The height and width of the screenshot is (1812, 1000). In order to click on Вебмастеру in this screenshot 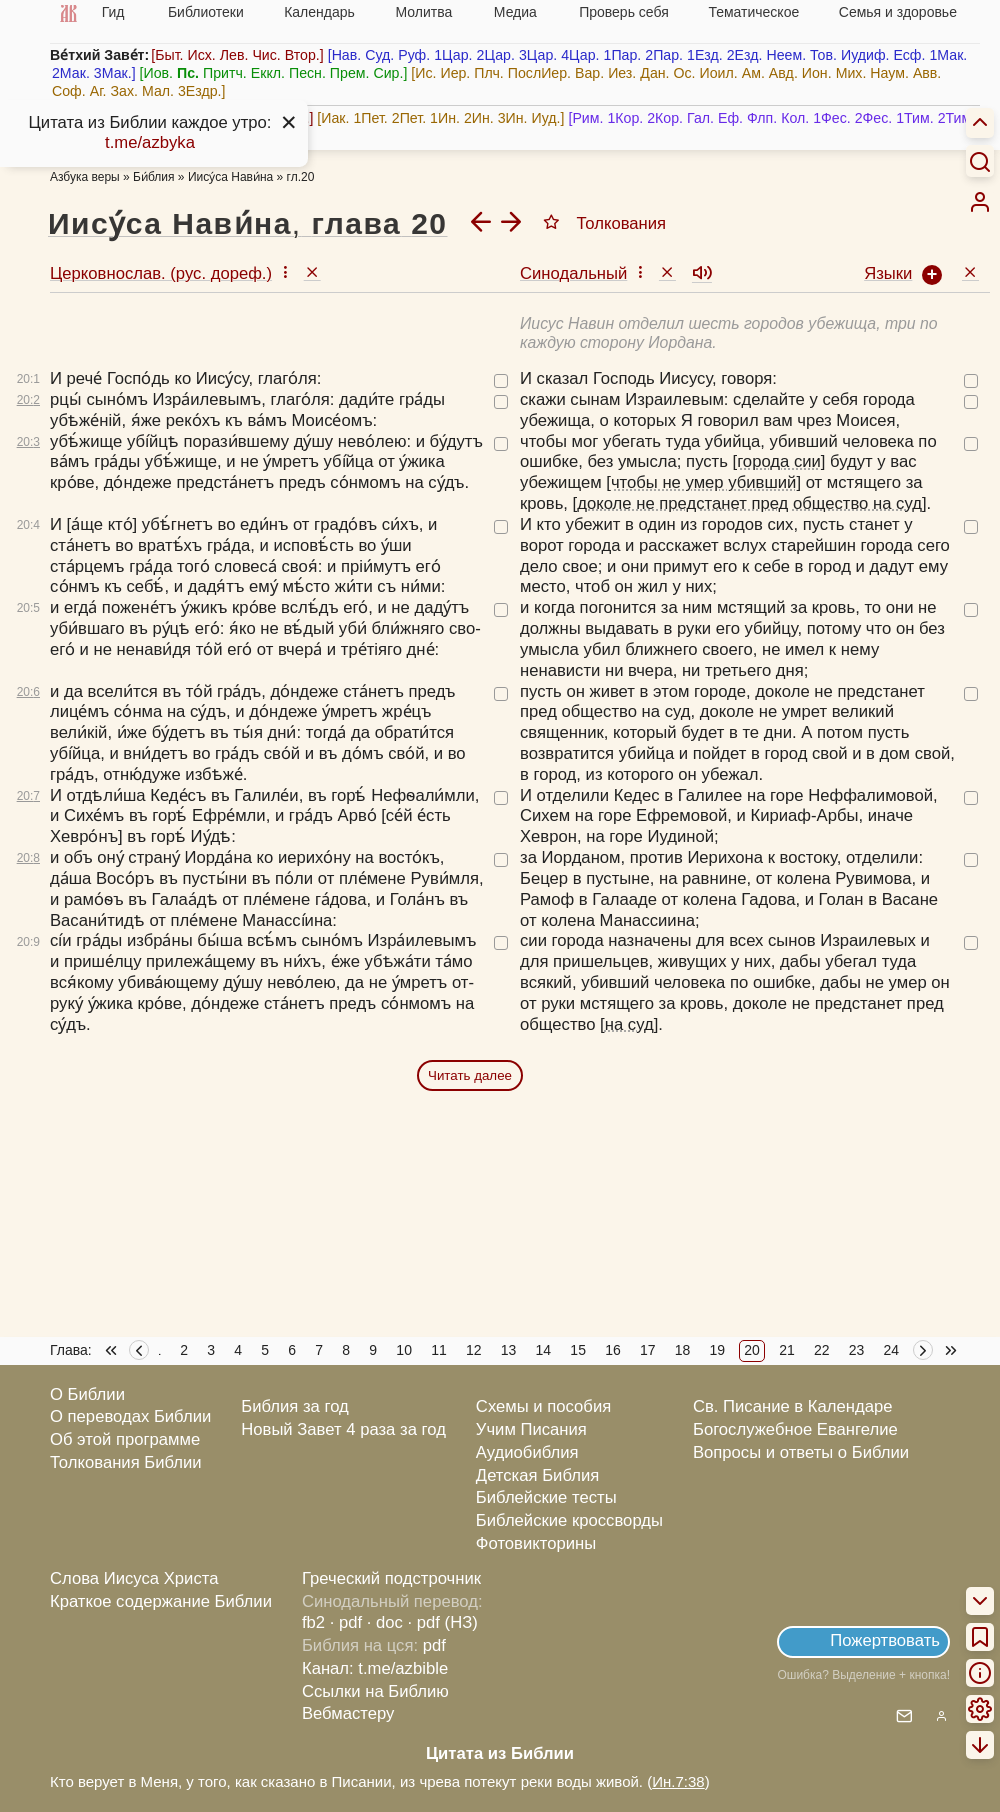, I will do `click(348, 1713)`.